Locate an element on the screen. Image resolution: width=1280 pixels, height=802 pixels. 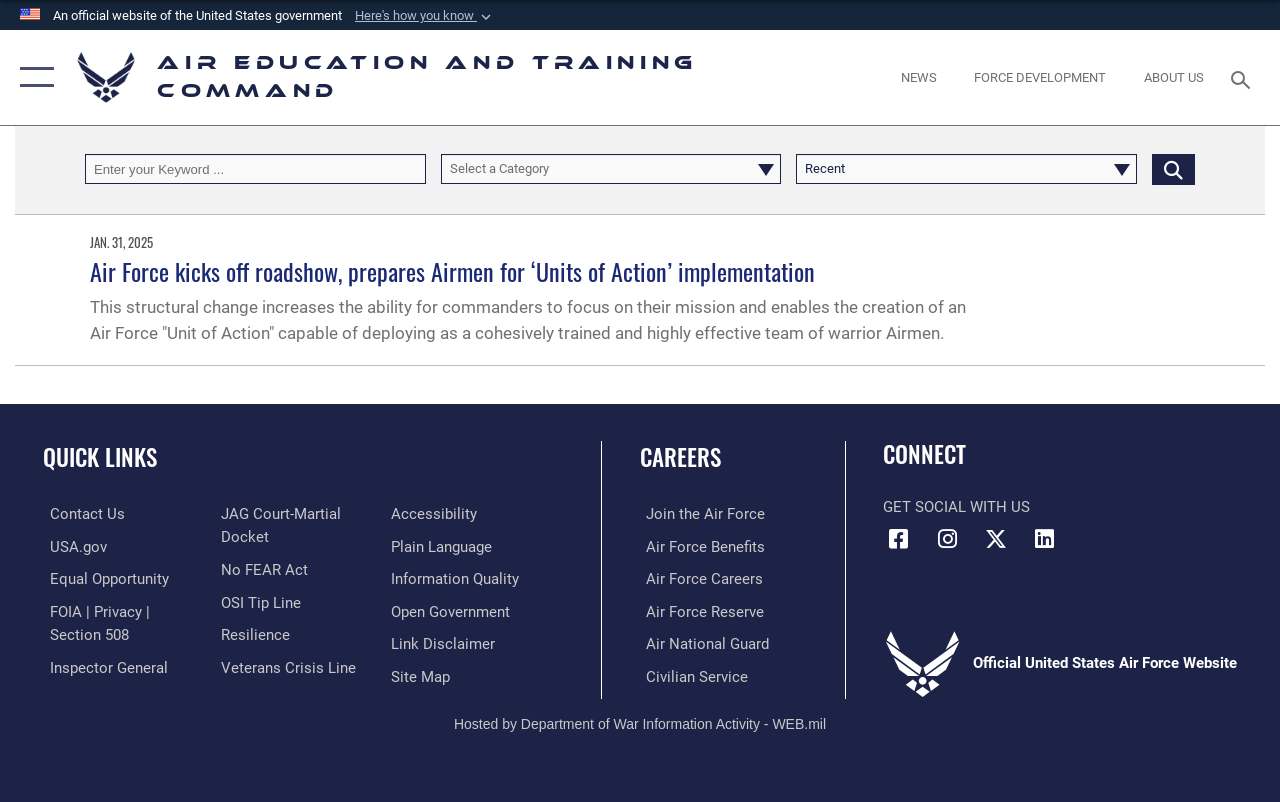
[Link to the Air National Guard opens in a new window] is located at coordinates (701, 642).